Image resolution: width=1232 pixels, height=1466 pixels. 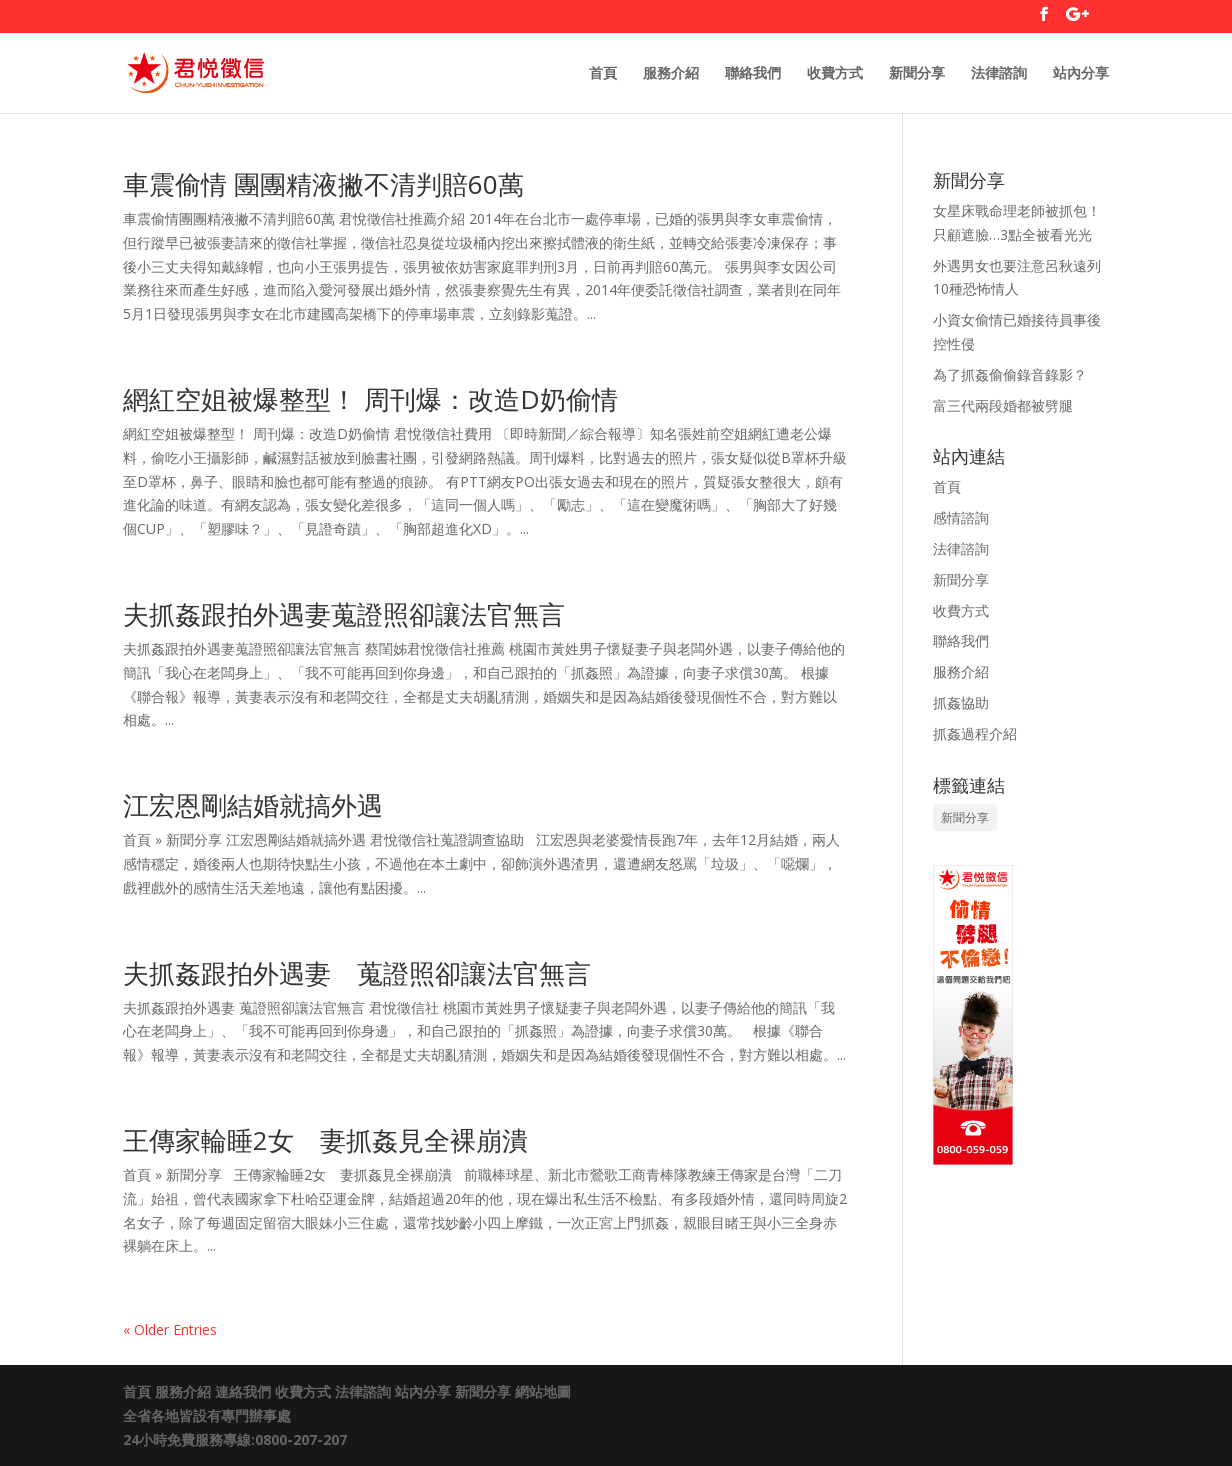 What do you see at coordinates (170, 1329) in the screenshot?
I see `« Older Entries` at bounding box center [170, 1329].